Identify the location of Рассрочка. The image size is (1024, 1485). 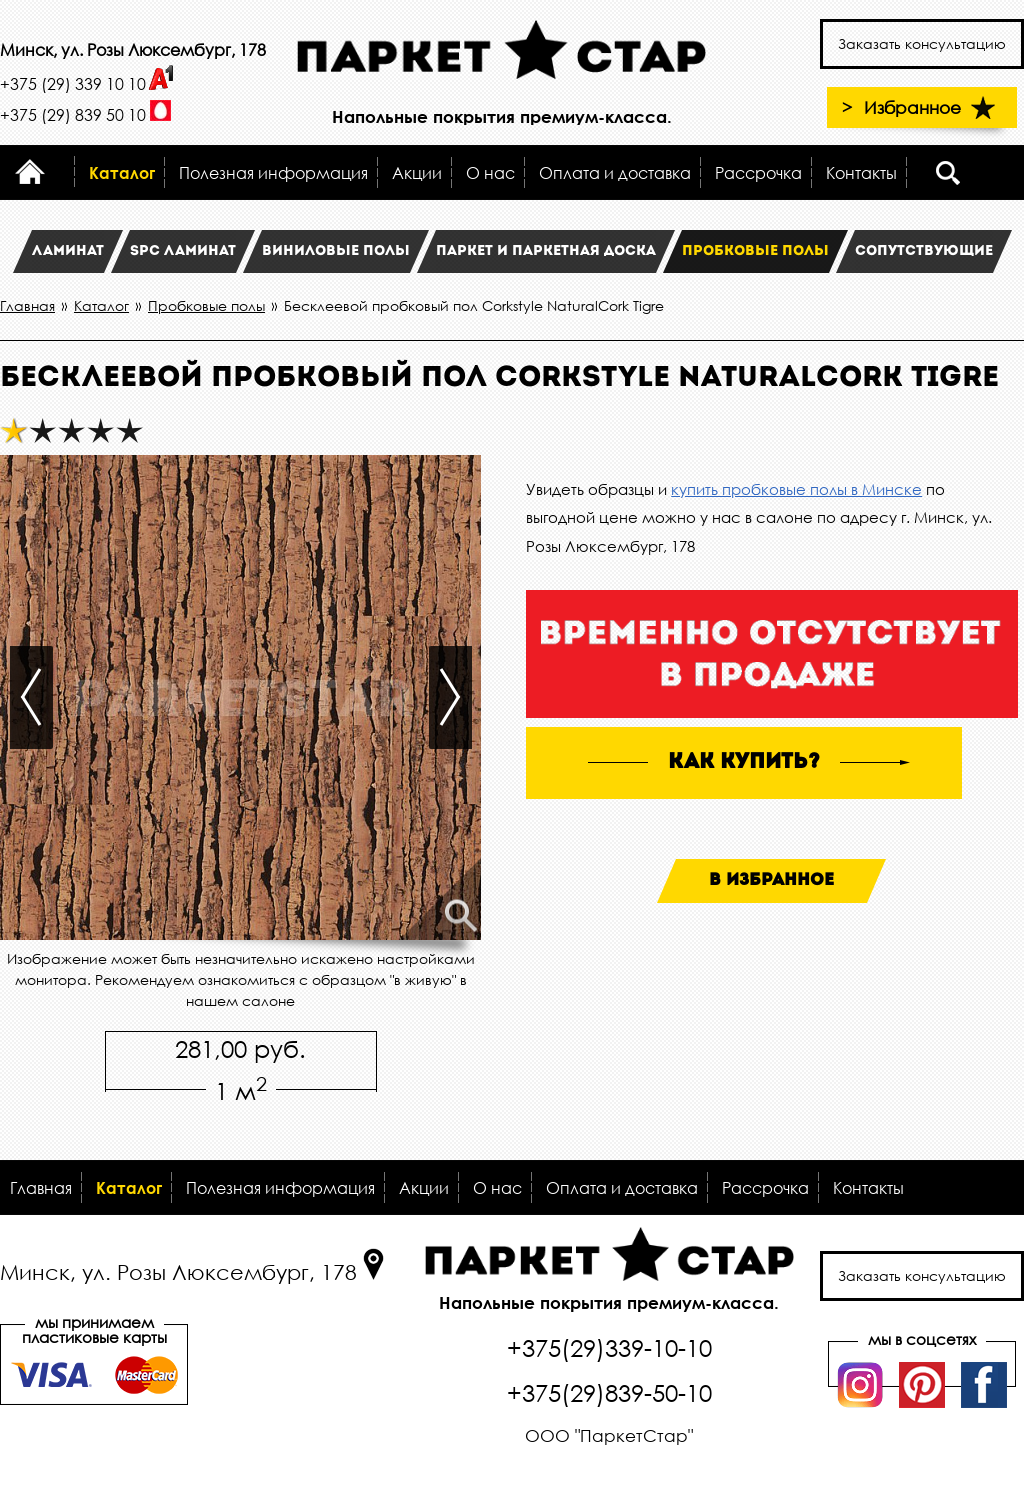
(758, 172).